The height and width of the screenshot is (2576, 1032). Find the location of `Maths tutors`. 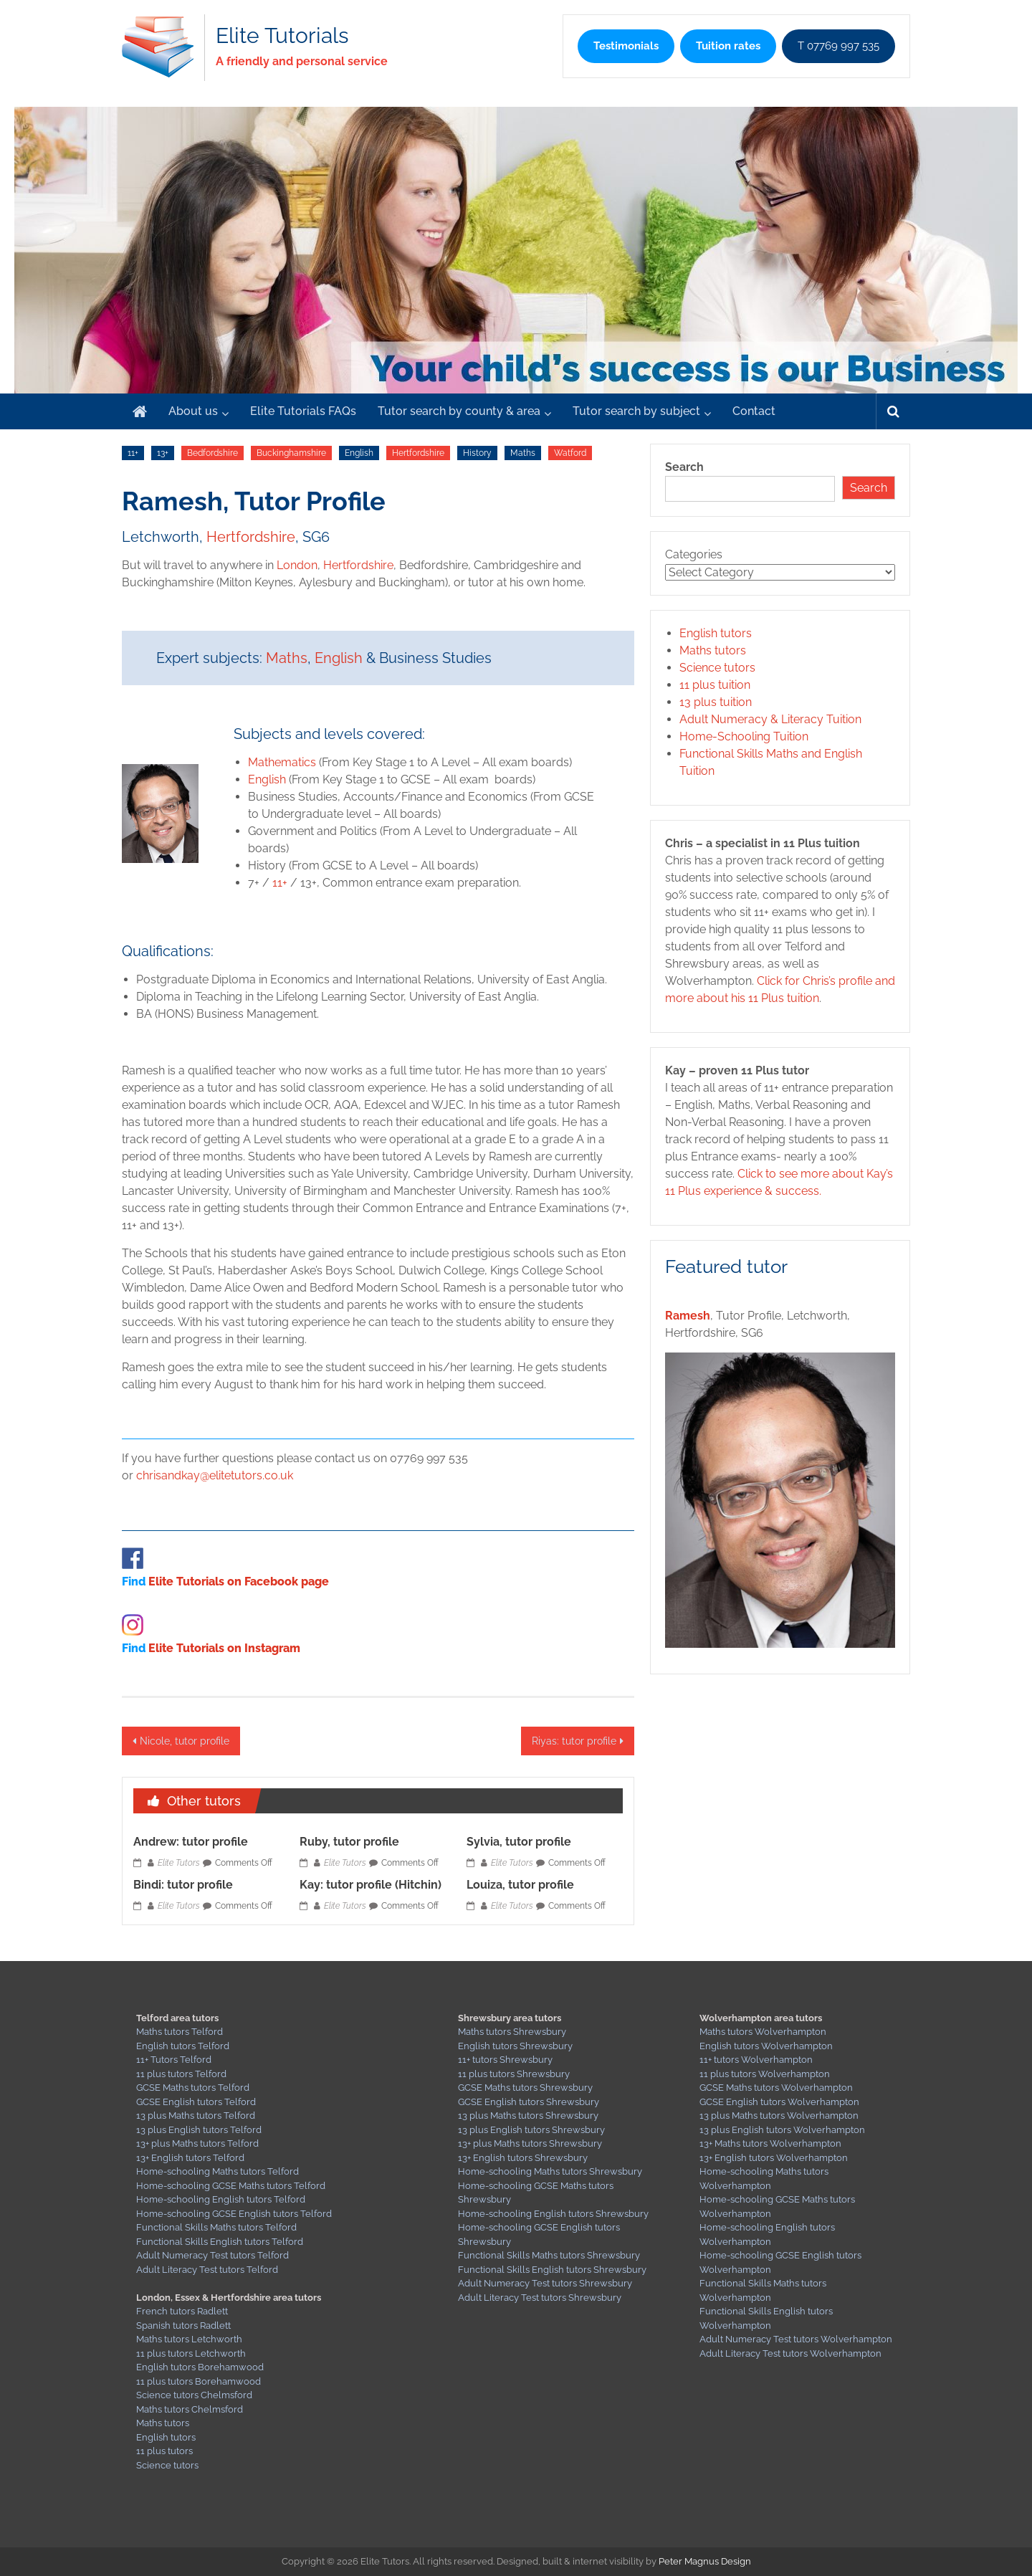

Maths tutors is located at coordinates (712, 650).